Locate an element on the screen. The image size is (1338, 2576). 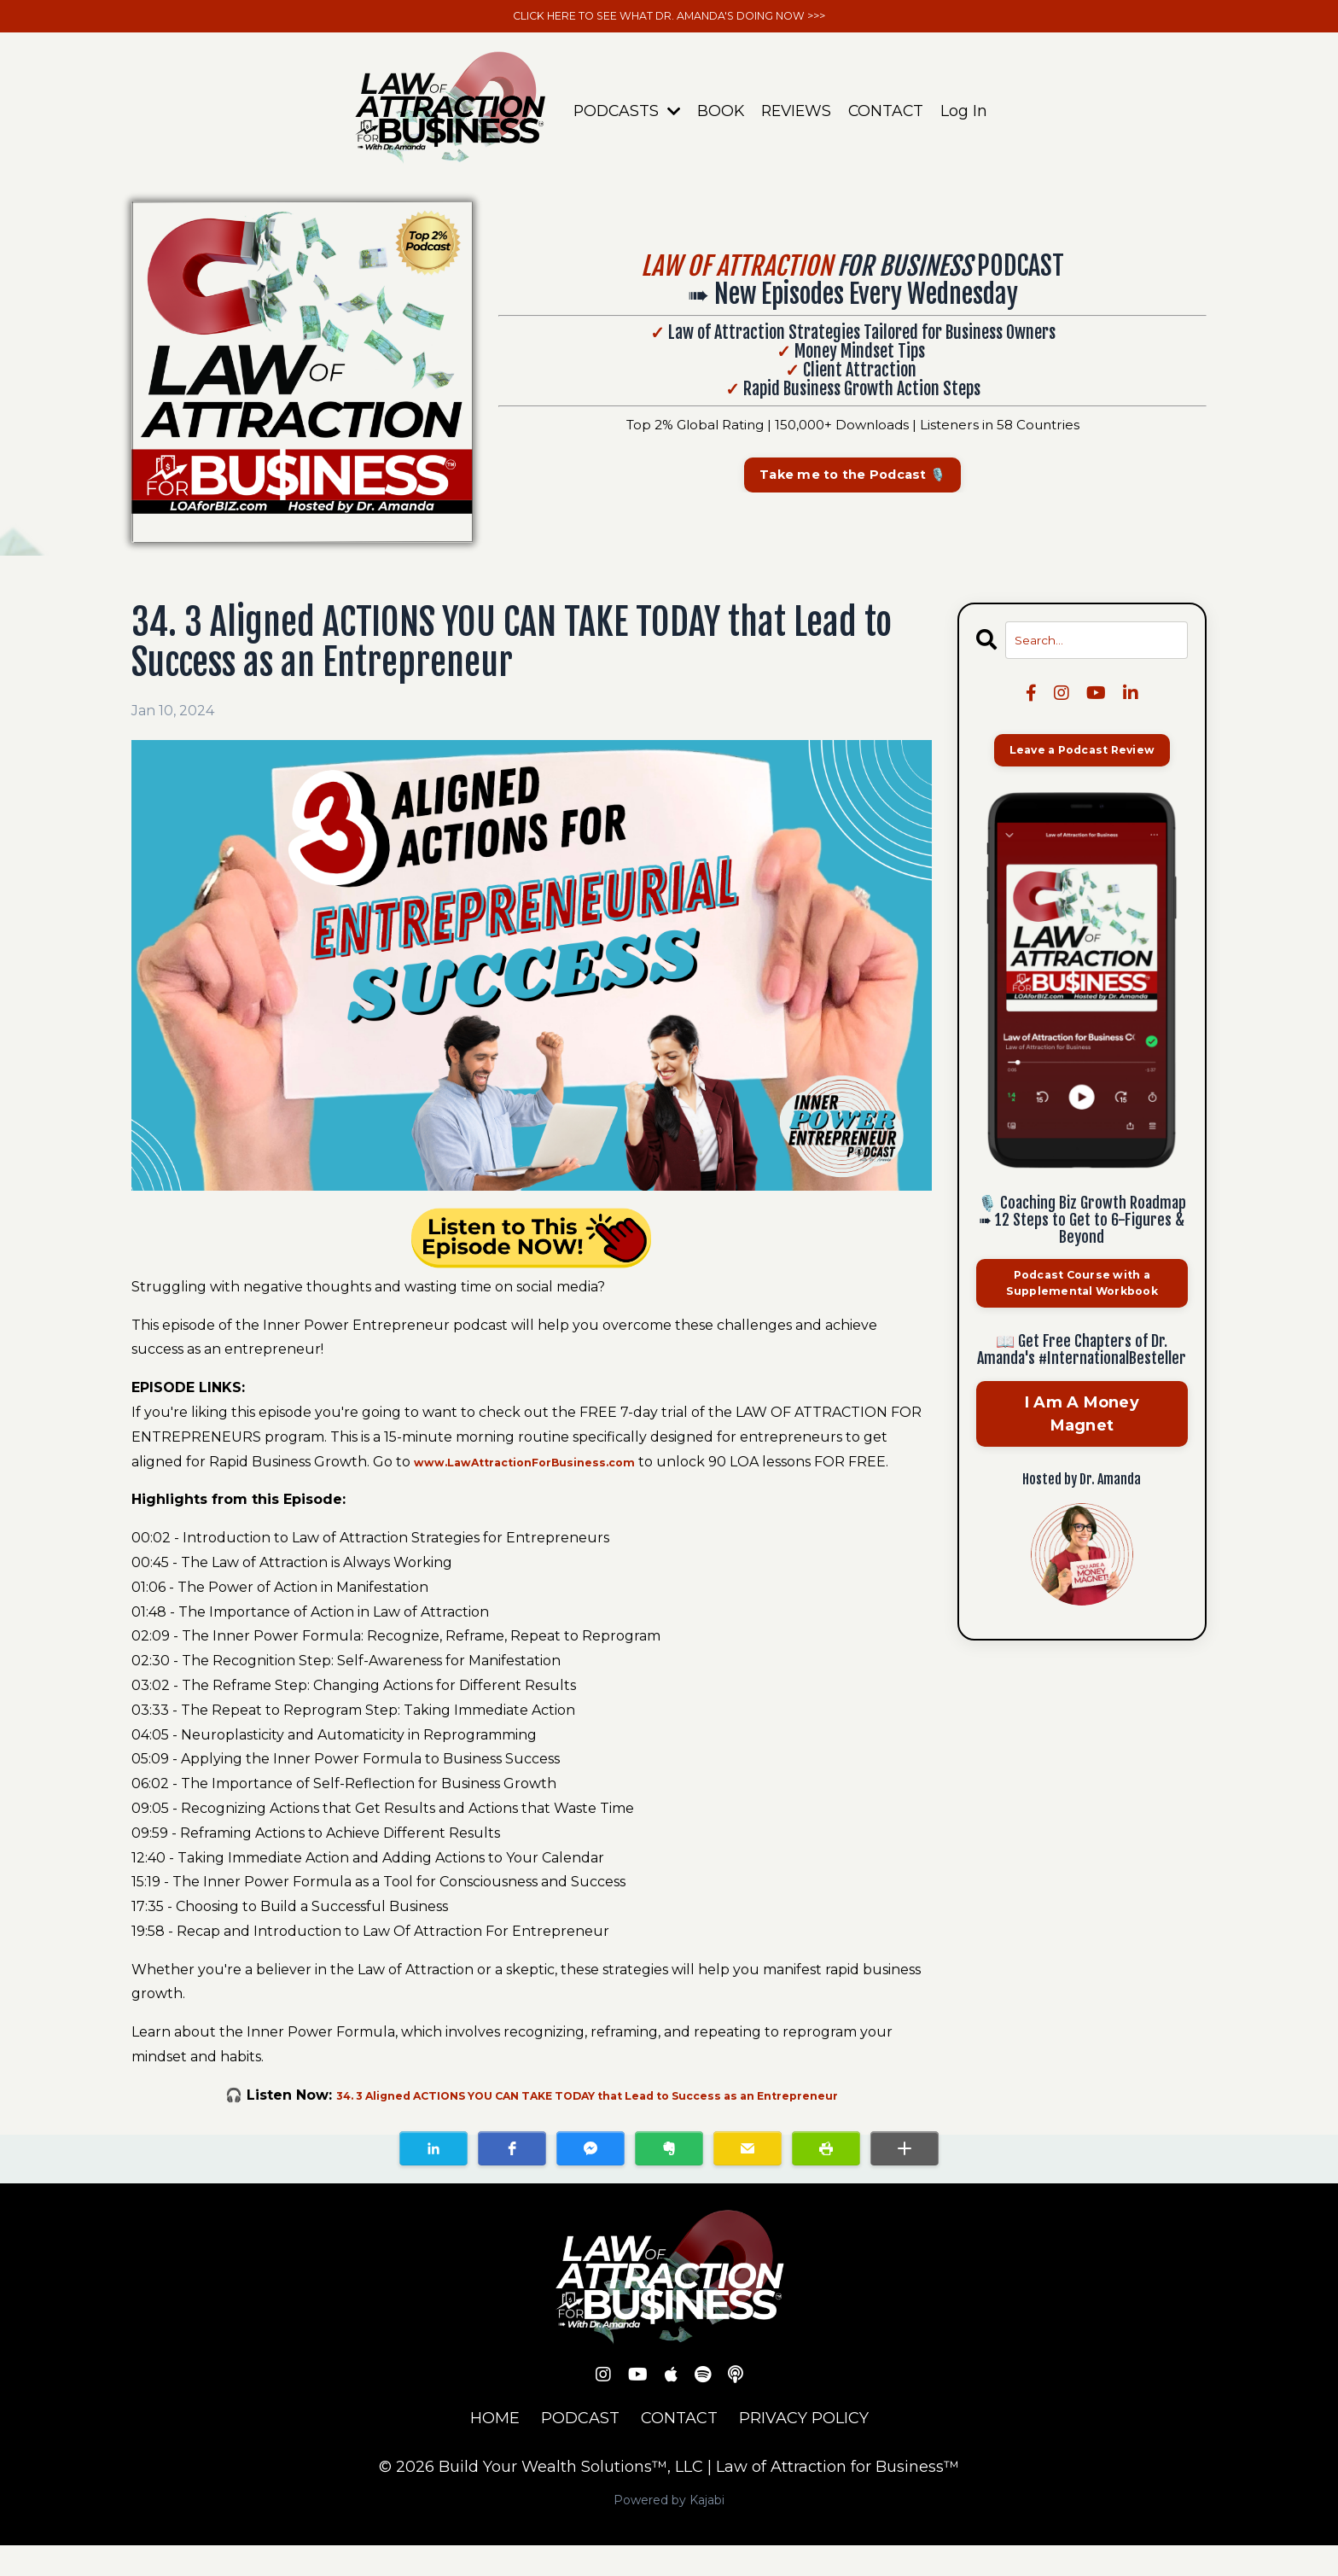
I Am A Money Magnet is located at coordinates (1082, 1430).